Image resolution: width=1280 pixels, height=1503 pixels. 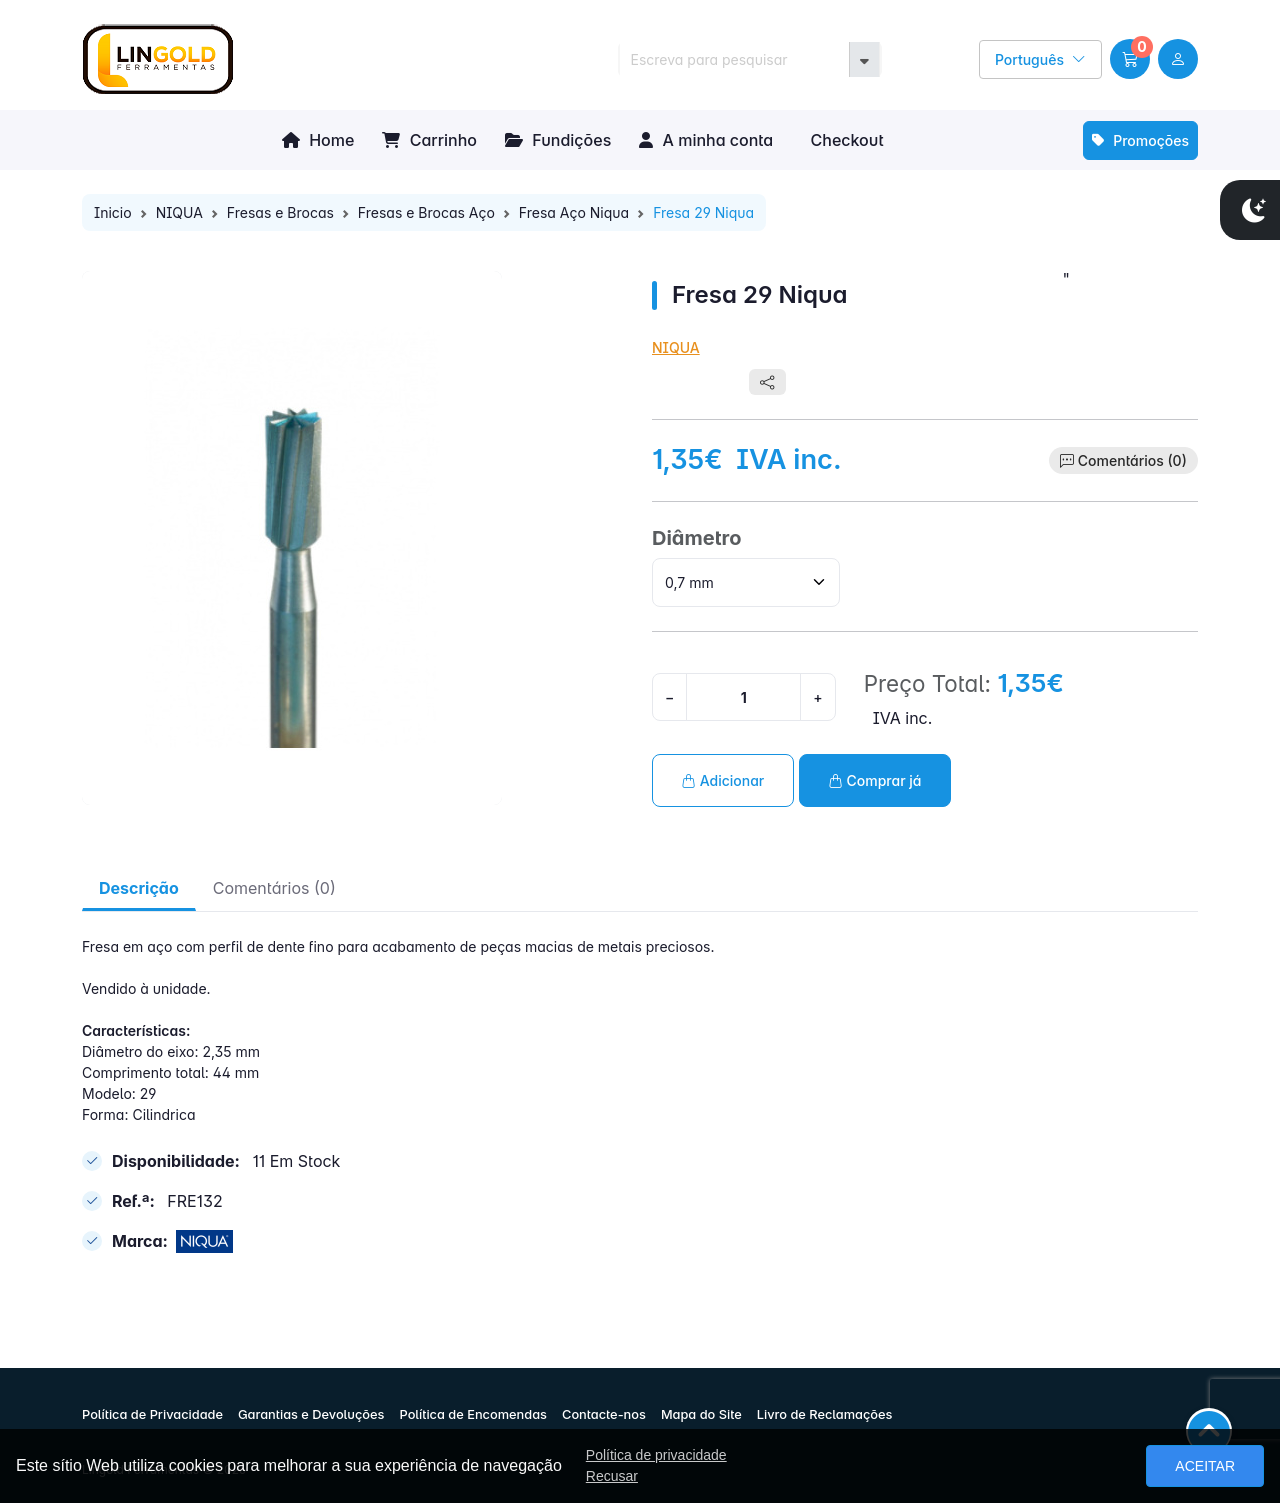 What do you see at coordinates (280, 212) in the screenshot?
I see `Fresas e Brocas` at bounding box center [280, 212].